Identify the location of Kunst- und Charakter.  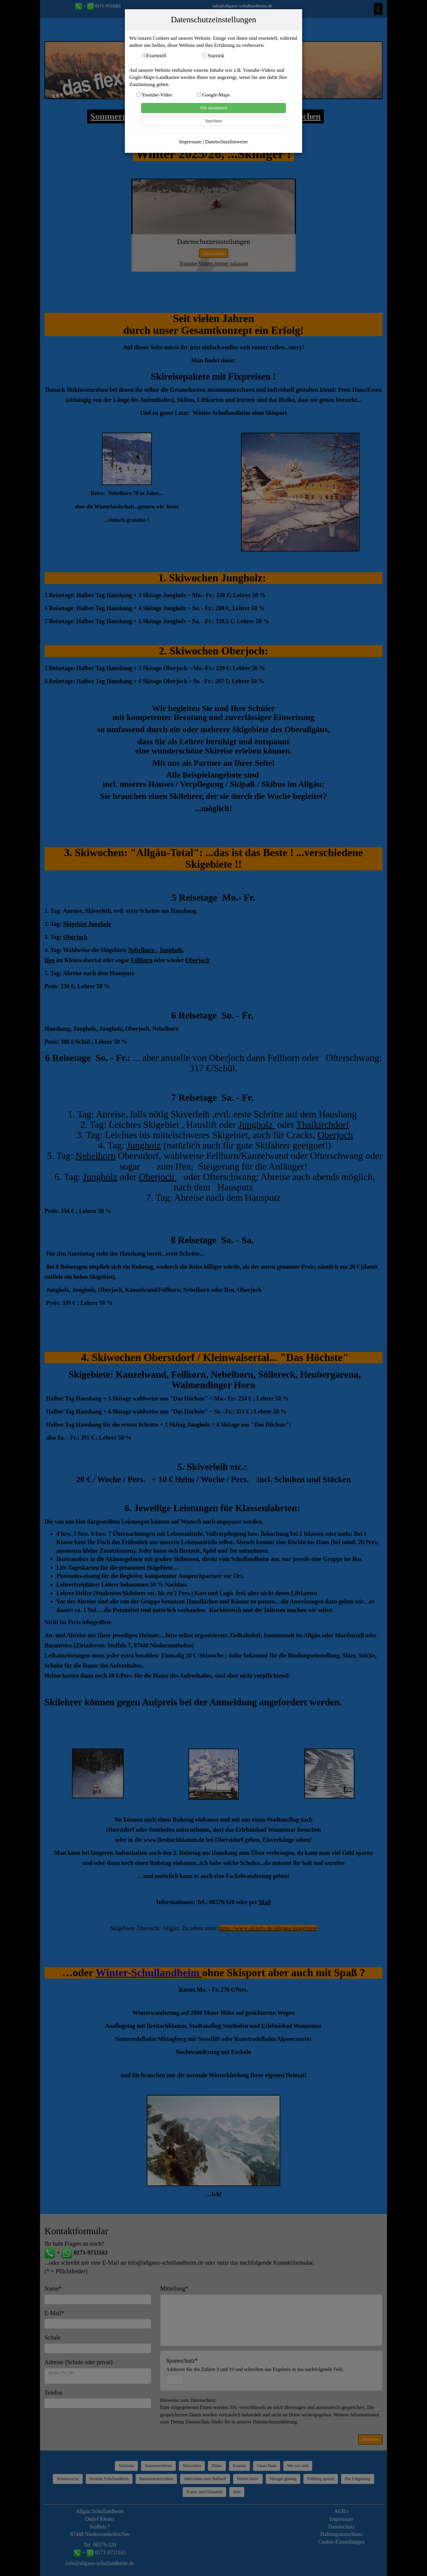
(204, 2492).